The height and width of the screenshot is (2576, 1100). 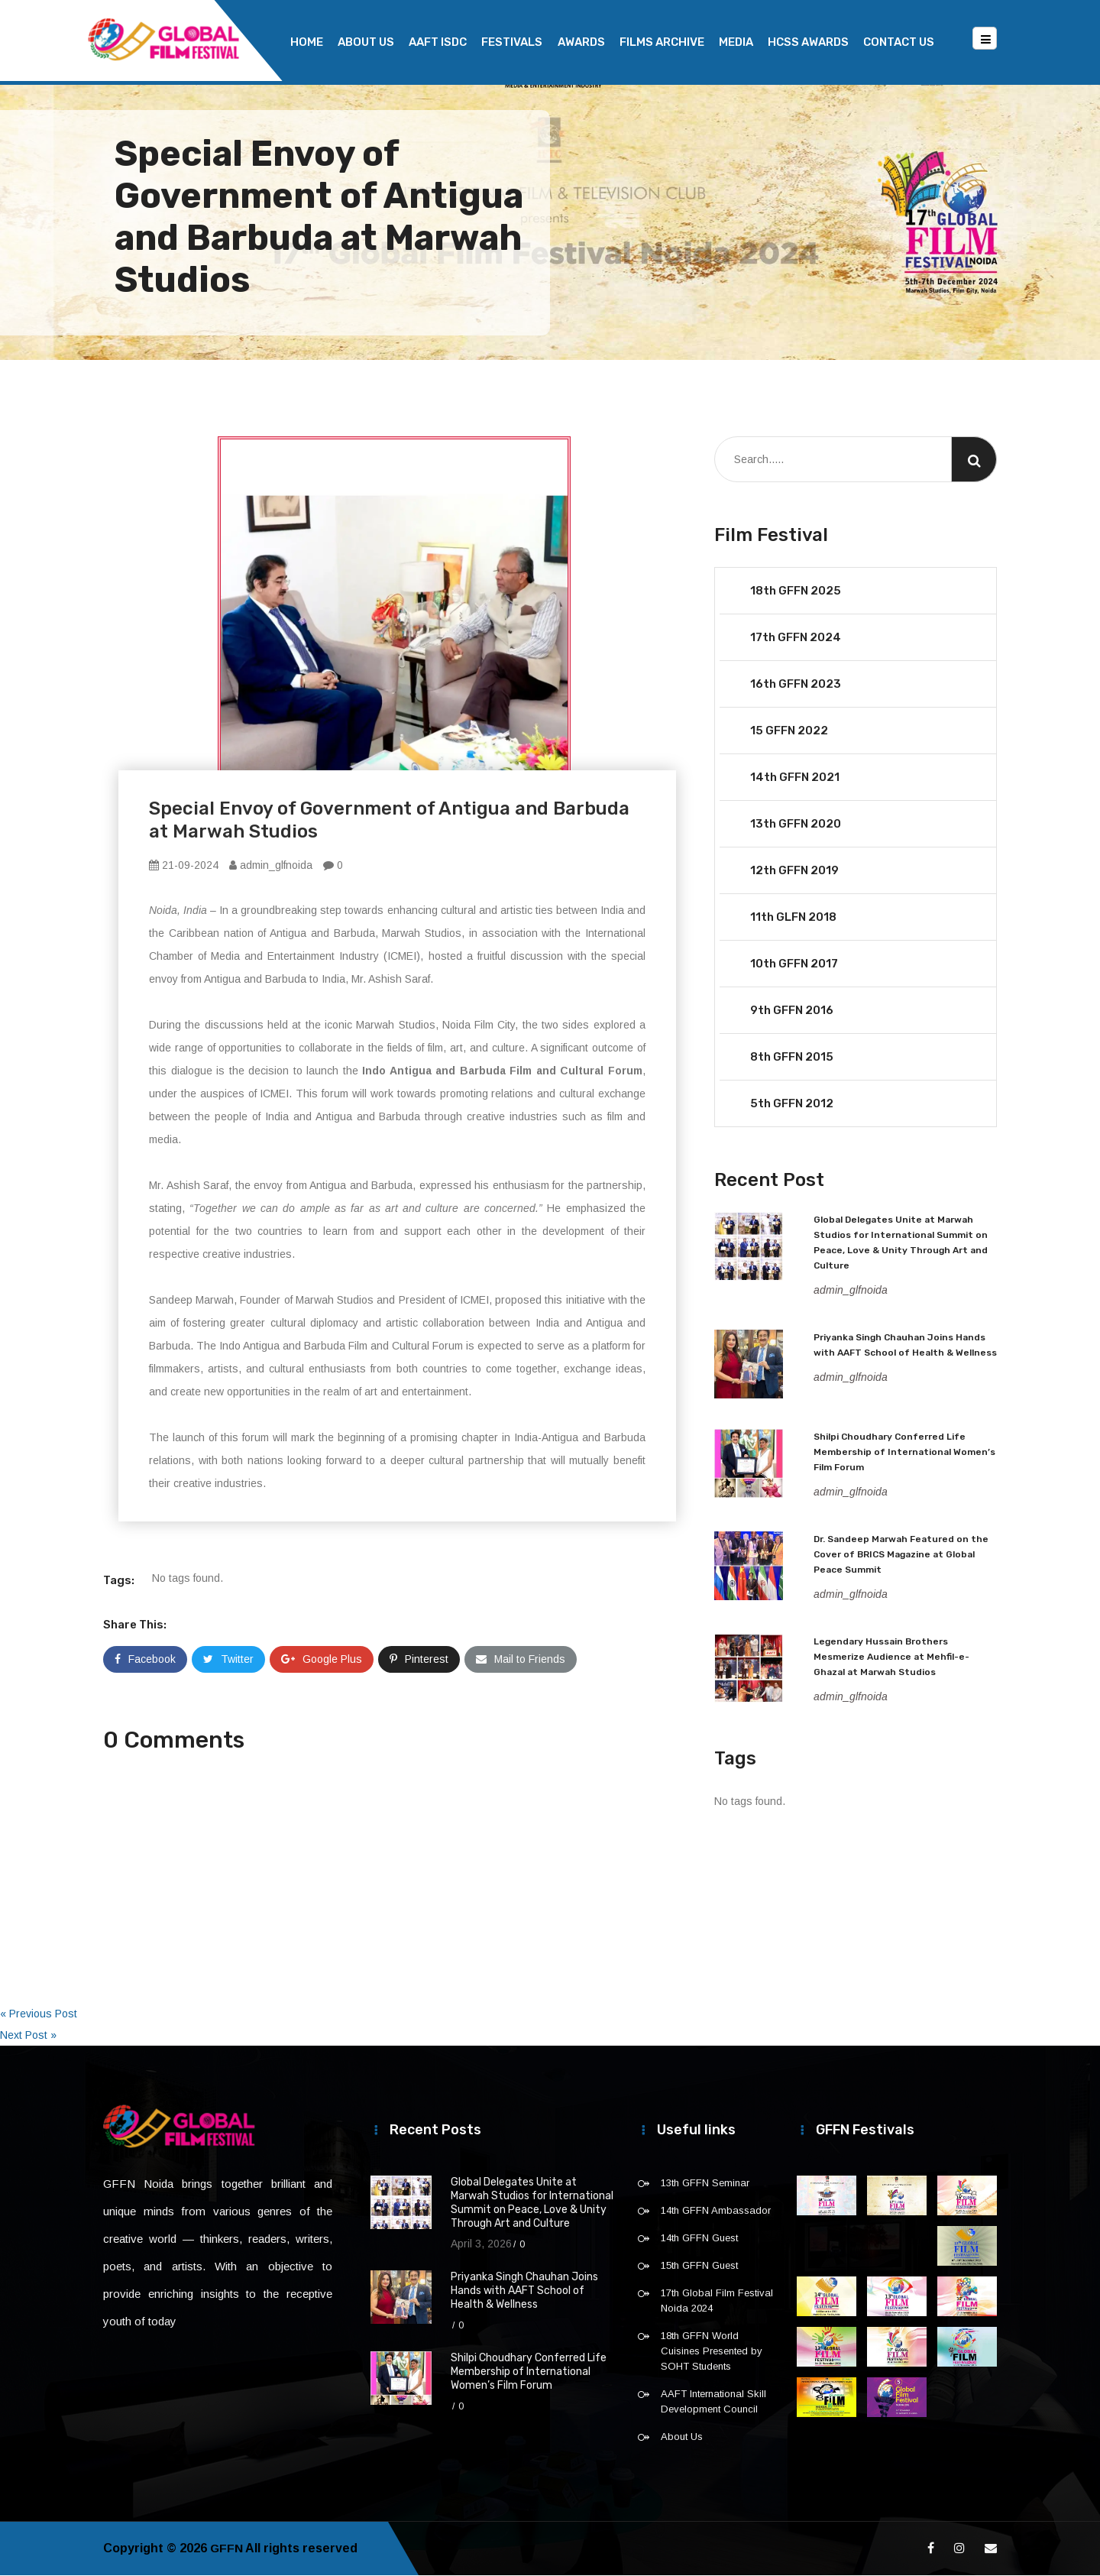 What do you see at coordinates (808, 42) in the screenshot?
I see `HCSS Awards` at bounding box center [808, 42].